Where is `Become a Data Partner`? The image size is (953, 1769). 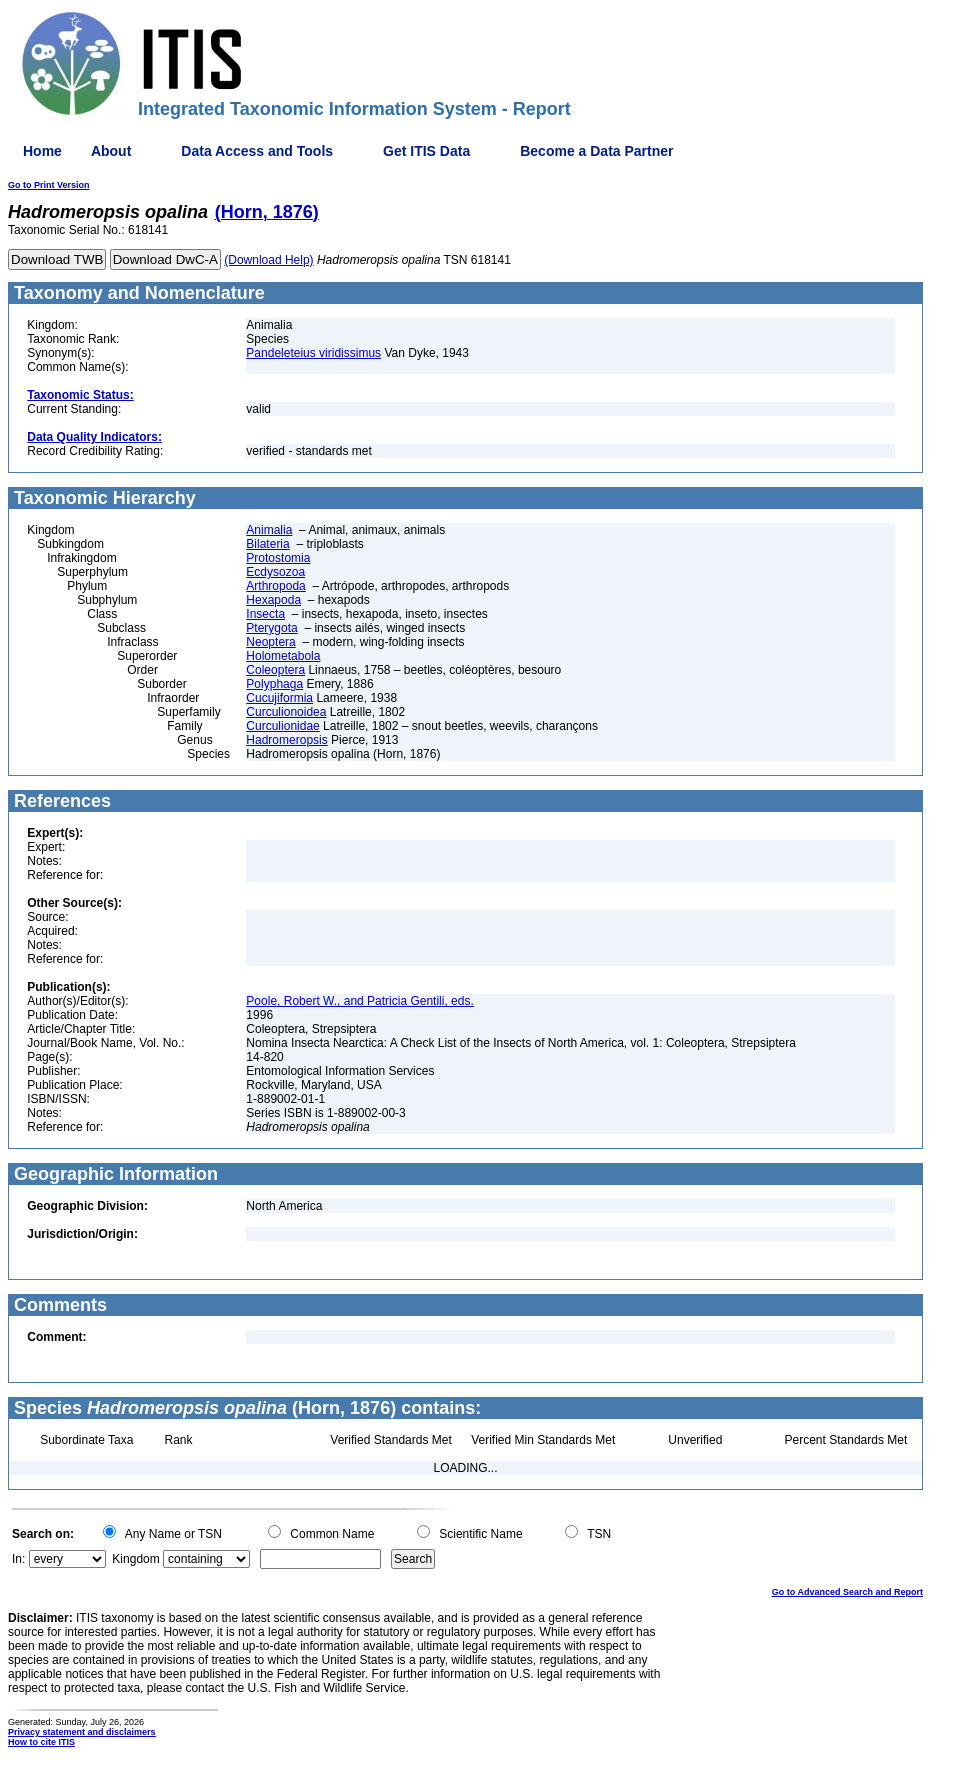
Become a Data Partner is located at coordinates (596, 151).